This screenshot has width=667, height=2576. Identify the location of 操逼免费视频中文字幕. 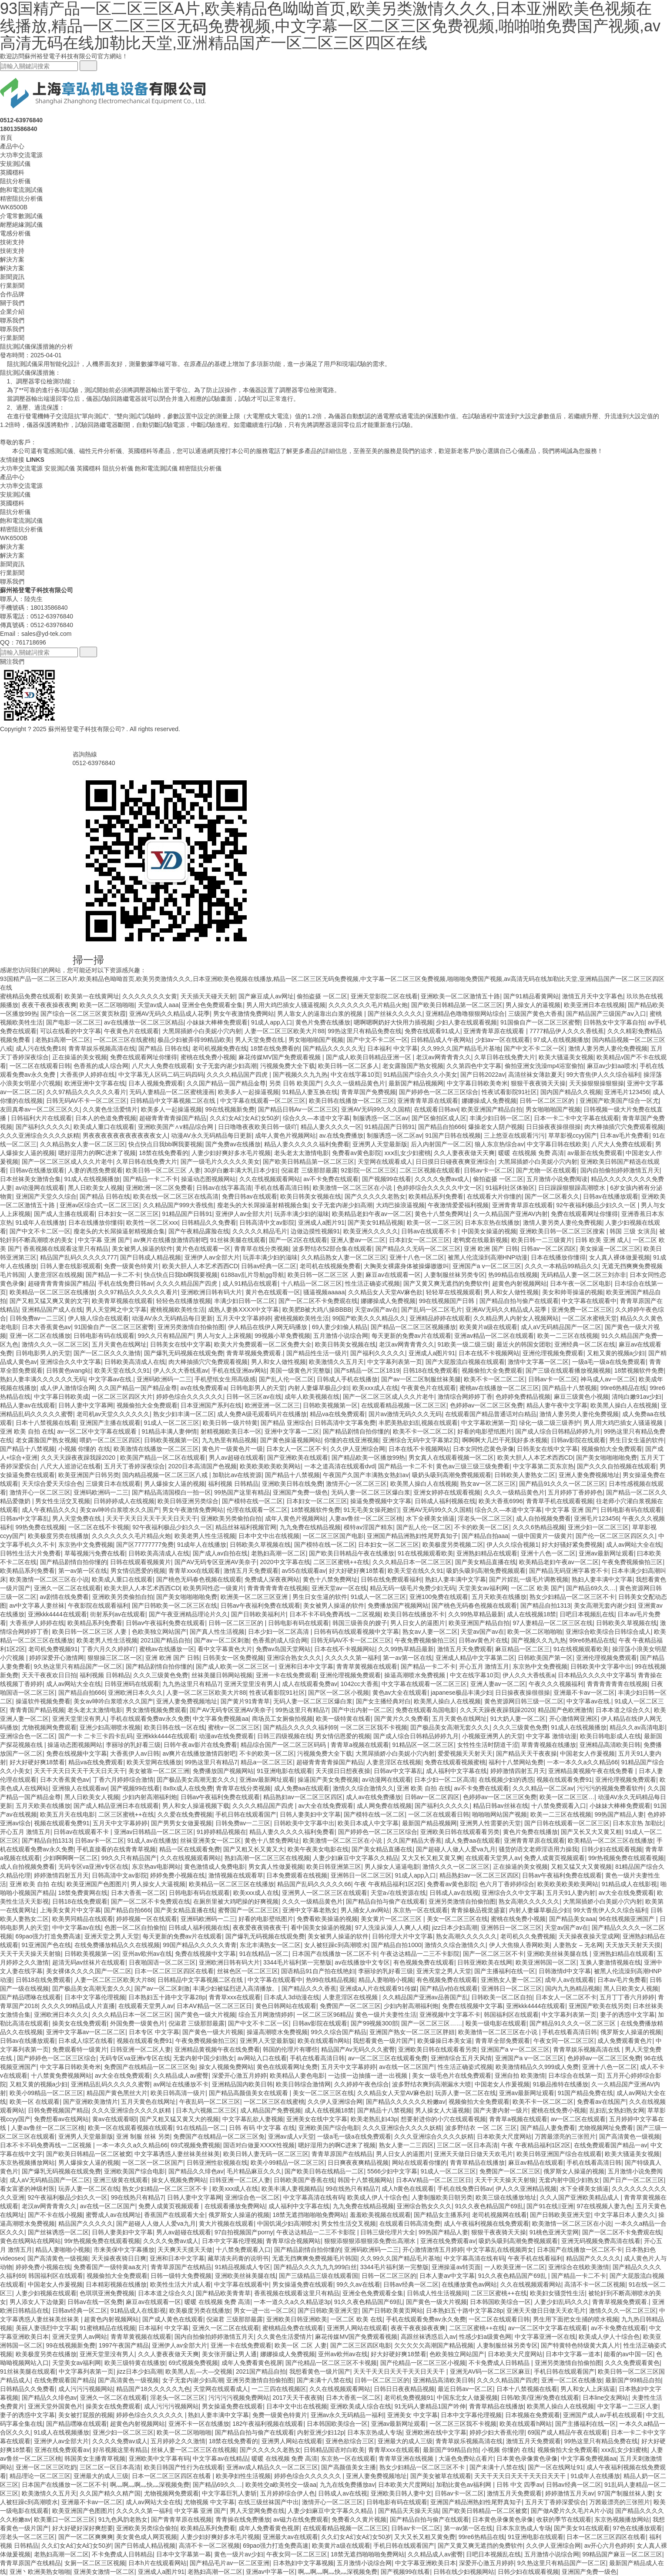
(380, 1501).